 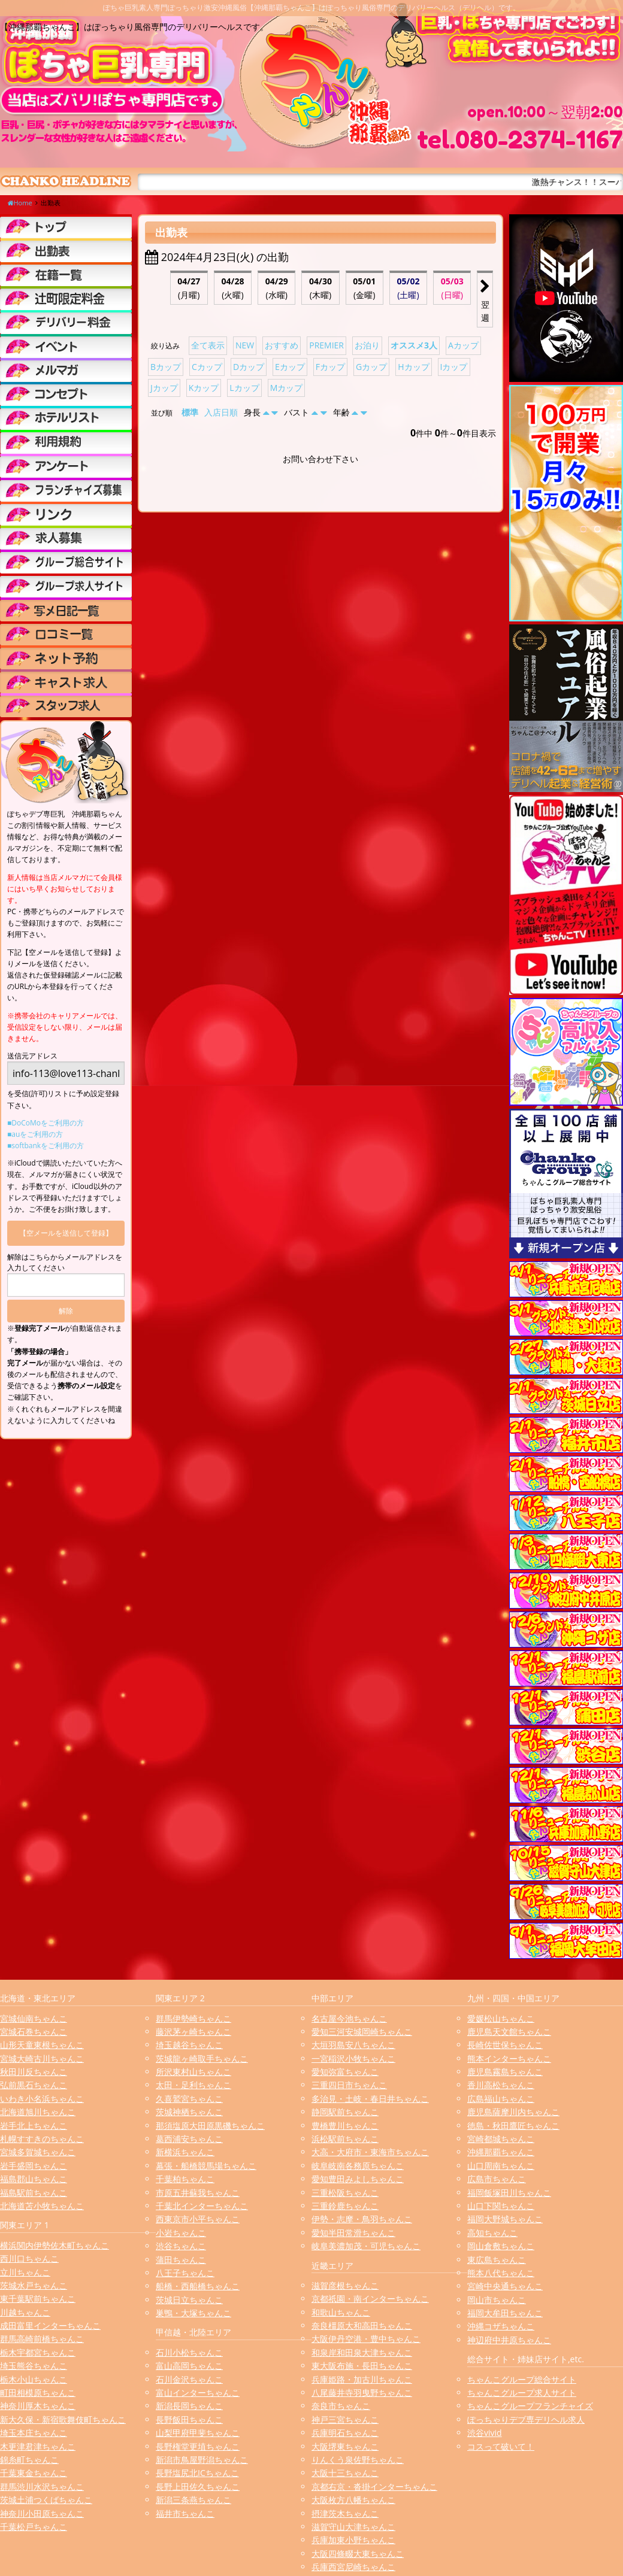 What do you see at coordinates (345, 2513) in the screenshot?
I see `摂津茨木ちゃんこ` at bounding box center [345, 2513].